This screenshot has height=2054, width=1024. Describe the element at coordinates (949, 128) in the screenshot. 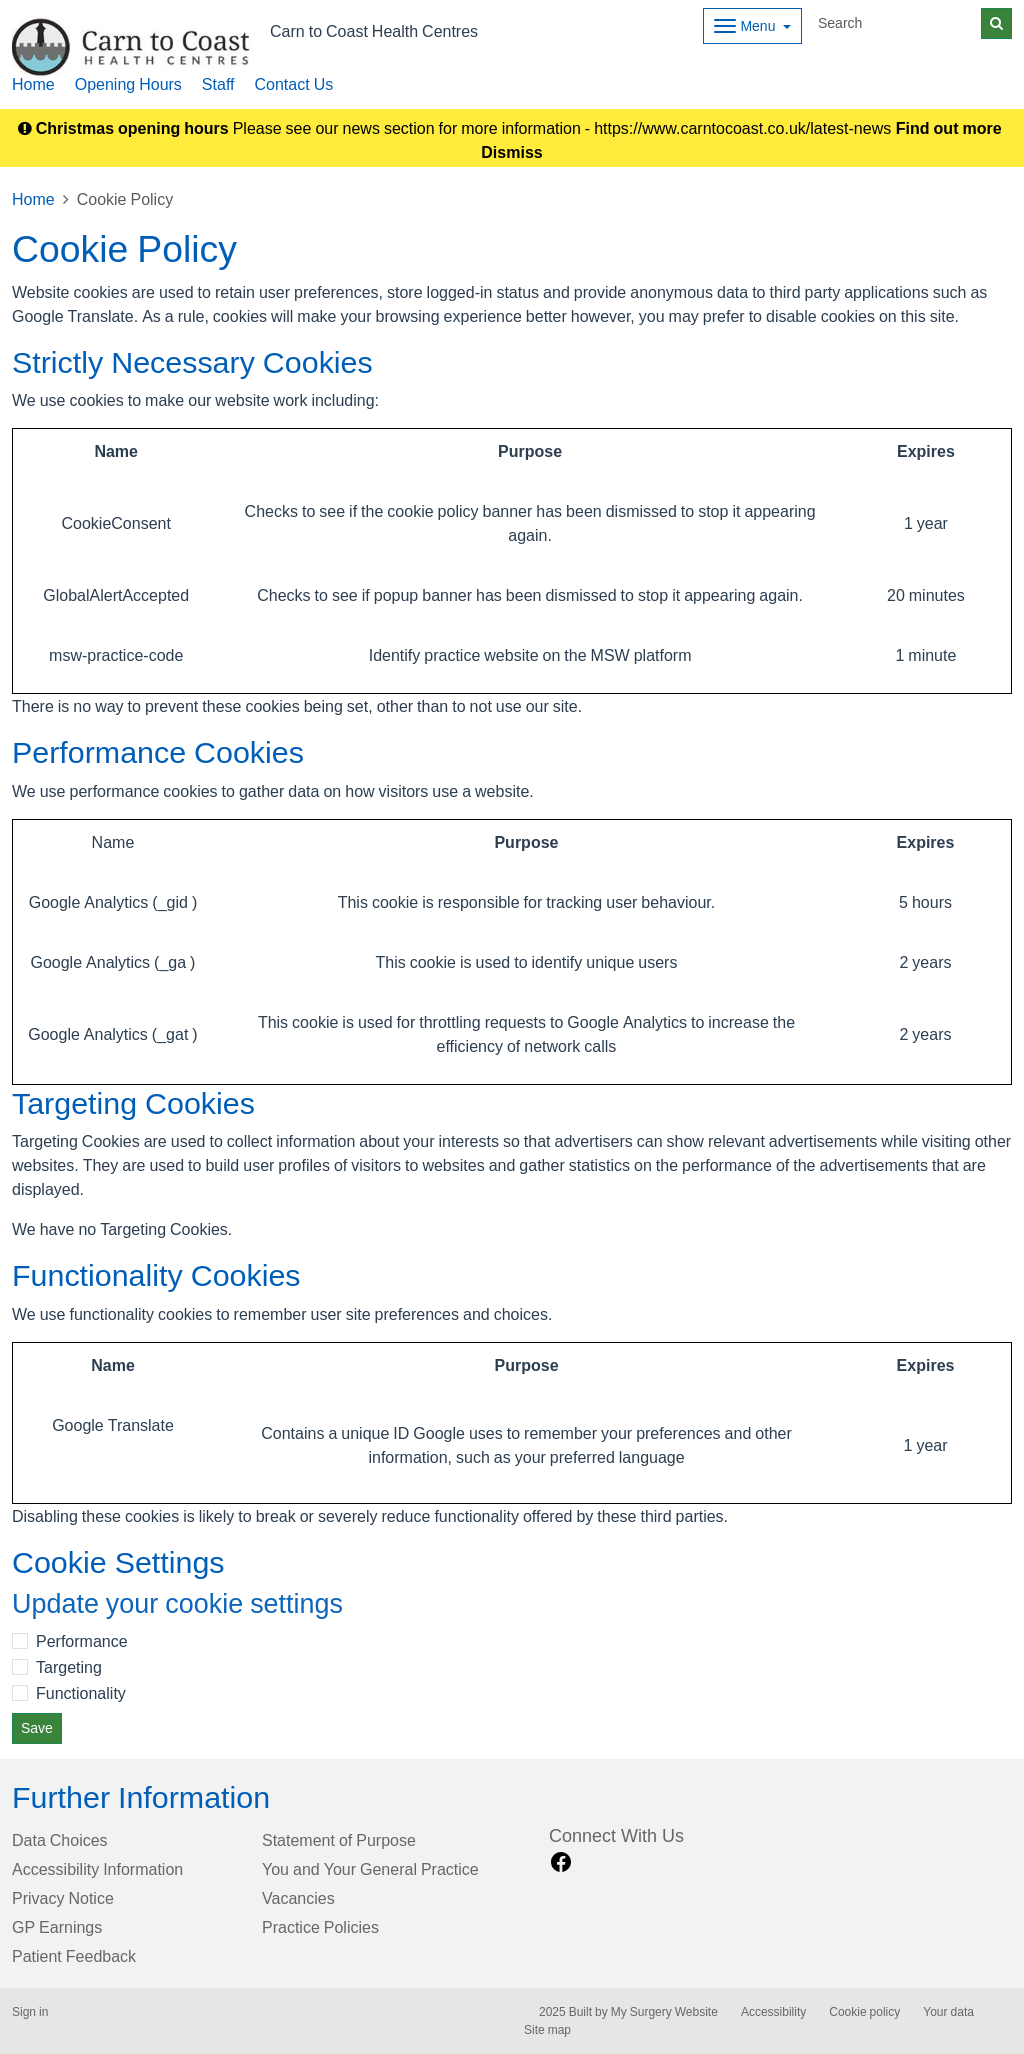

I see `Find out more` at that location.